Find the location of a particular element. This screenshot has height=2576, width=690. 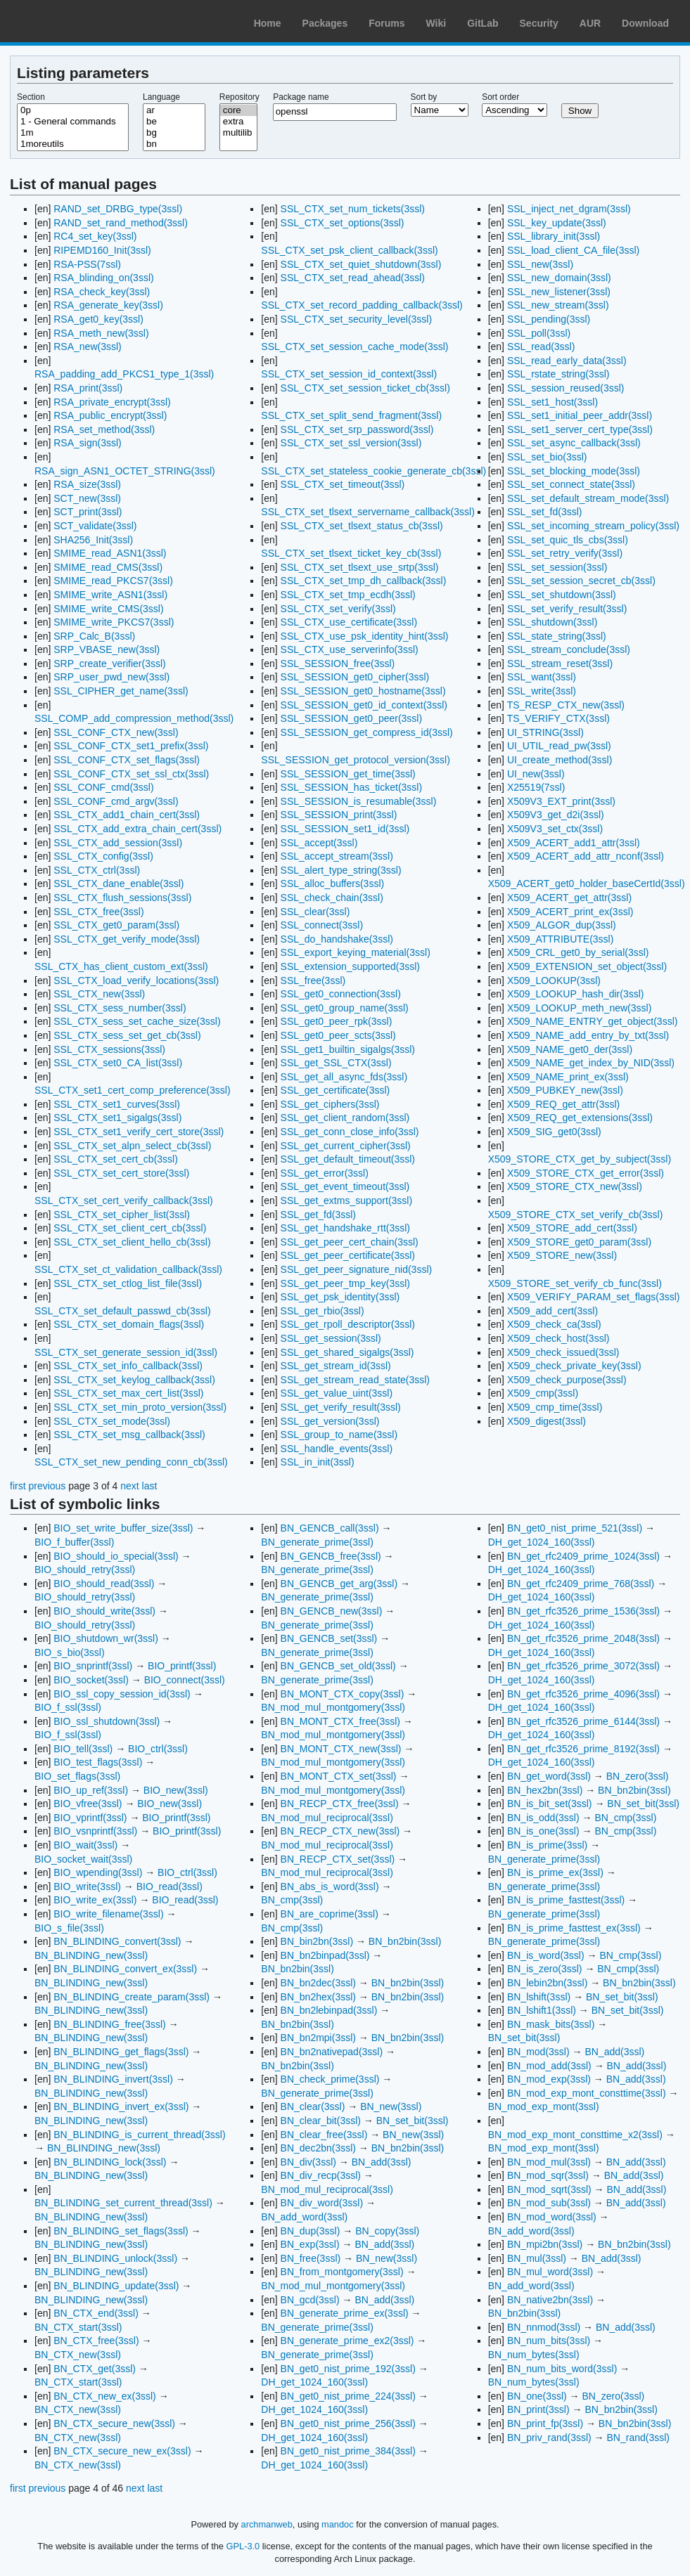

SSL_pending(3ssl) is located at coordinates (548, 319).